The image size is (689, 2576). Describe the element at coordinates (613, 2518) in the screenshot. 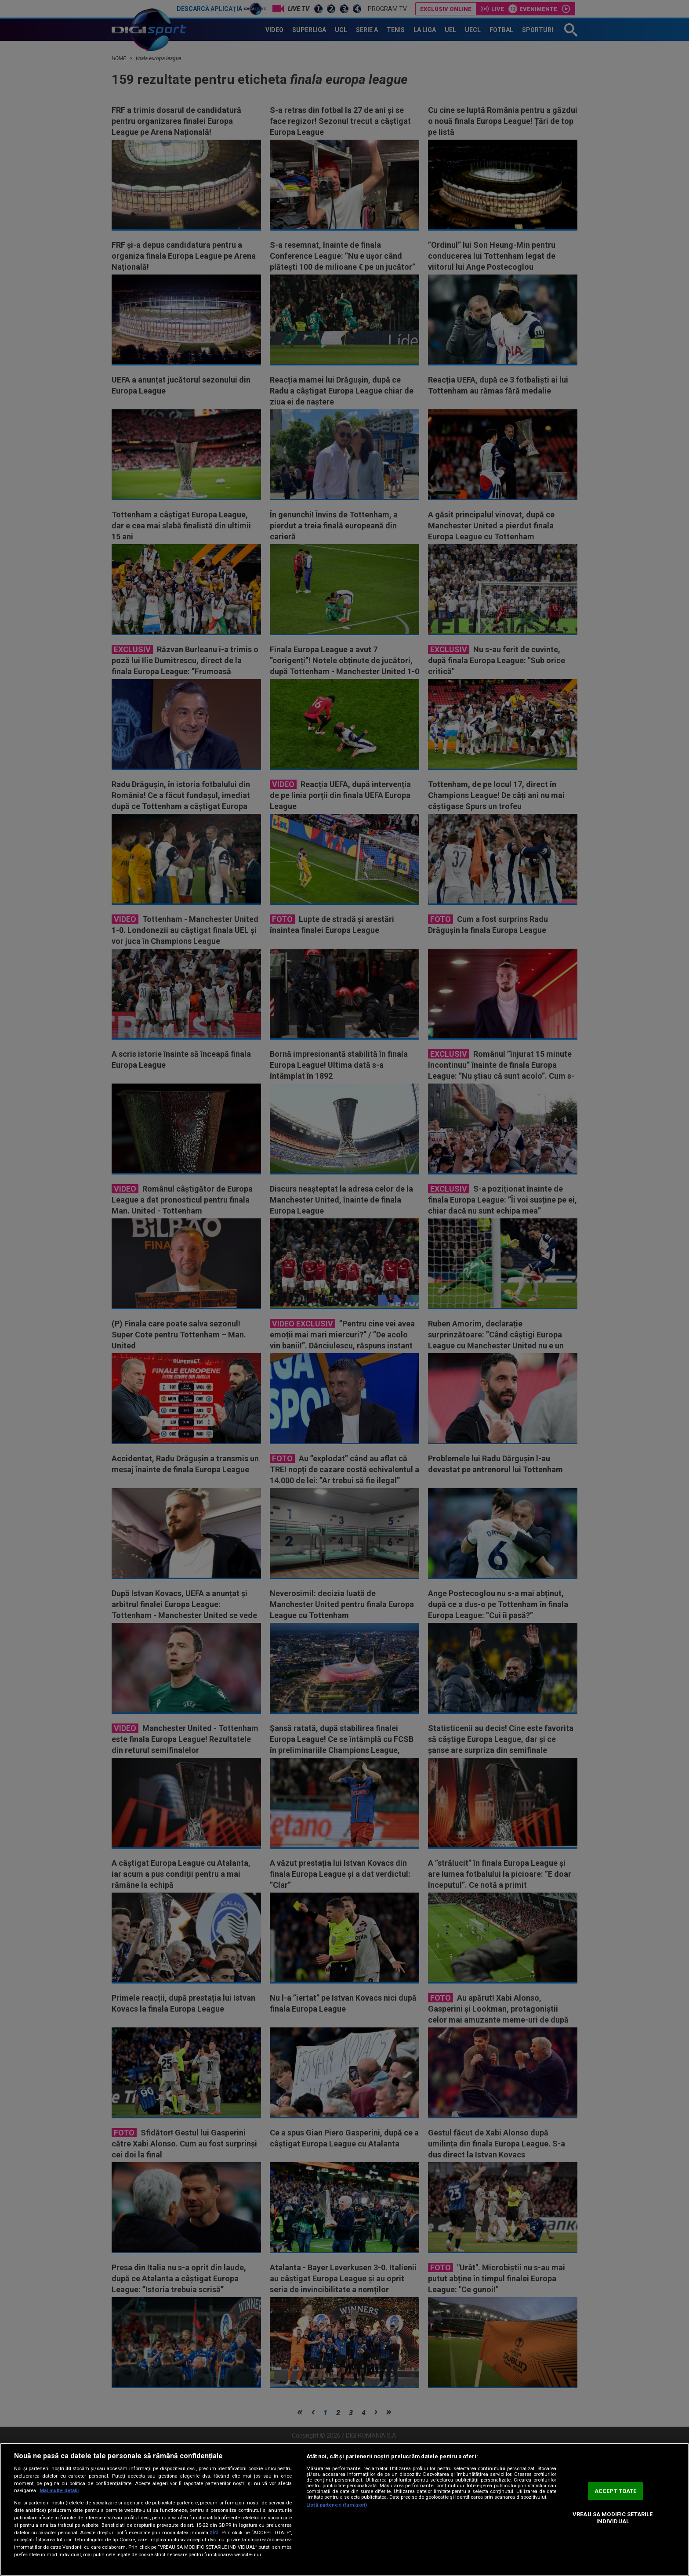

I see `VREAU SA MODIFIC SETARILE INDIVIDUAL [VREAU SA MODIFIC SETARILE INDIVIDUAL, Deschide dialogul din centrul preferințelor]` at that location.